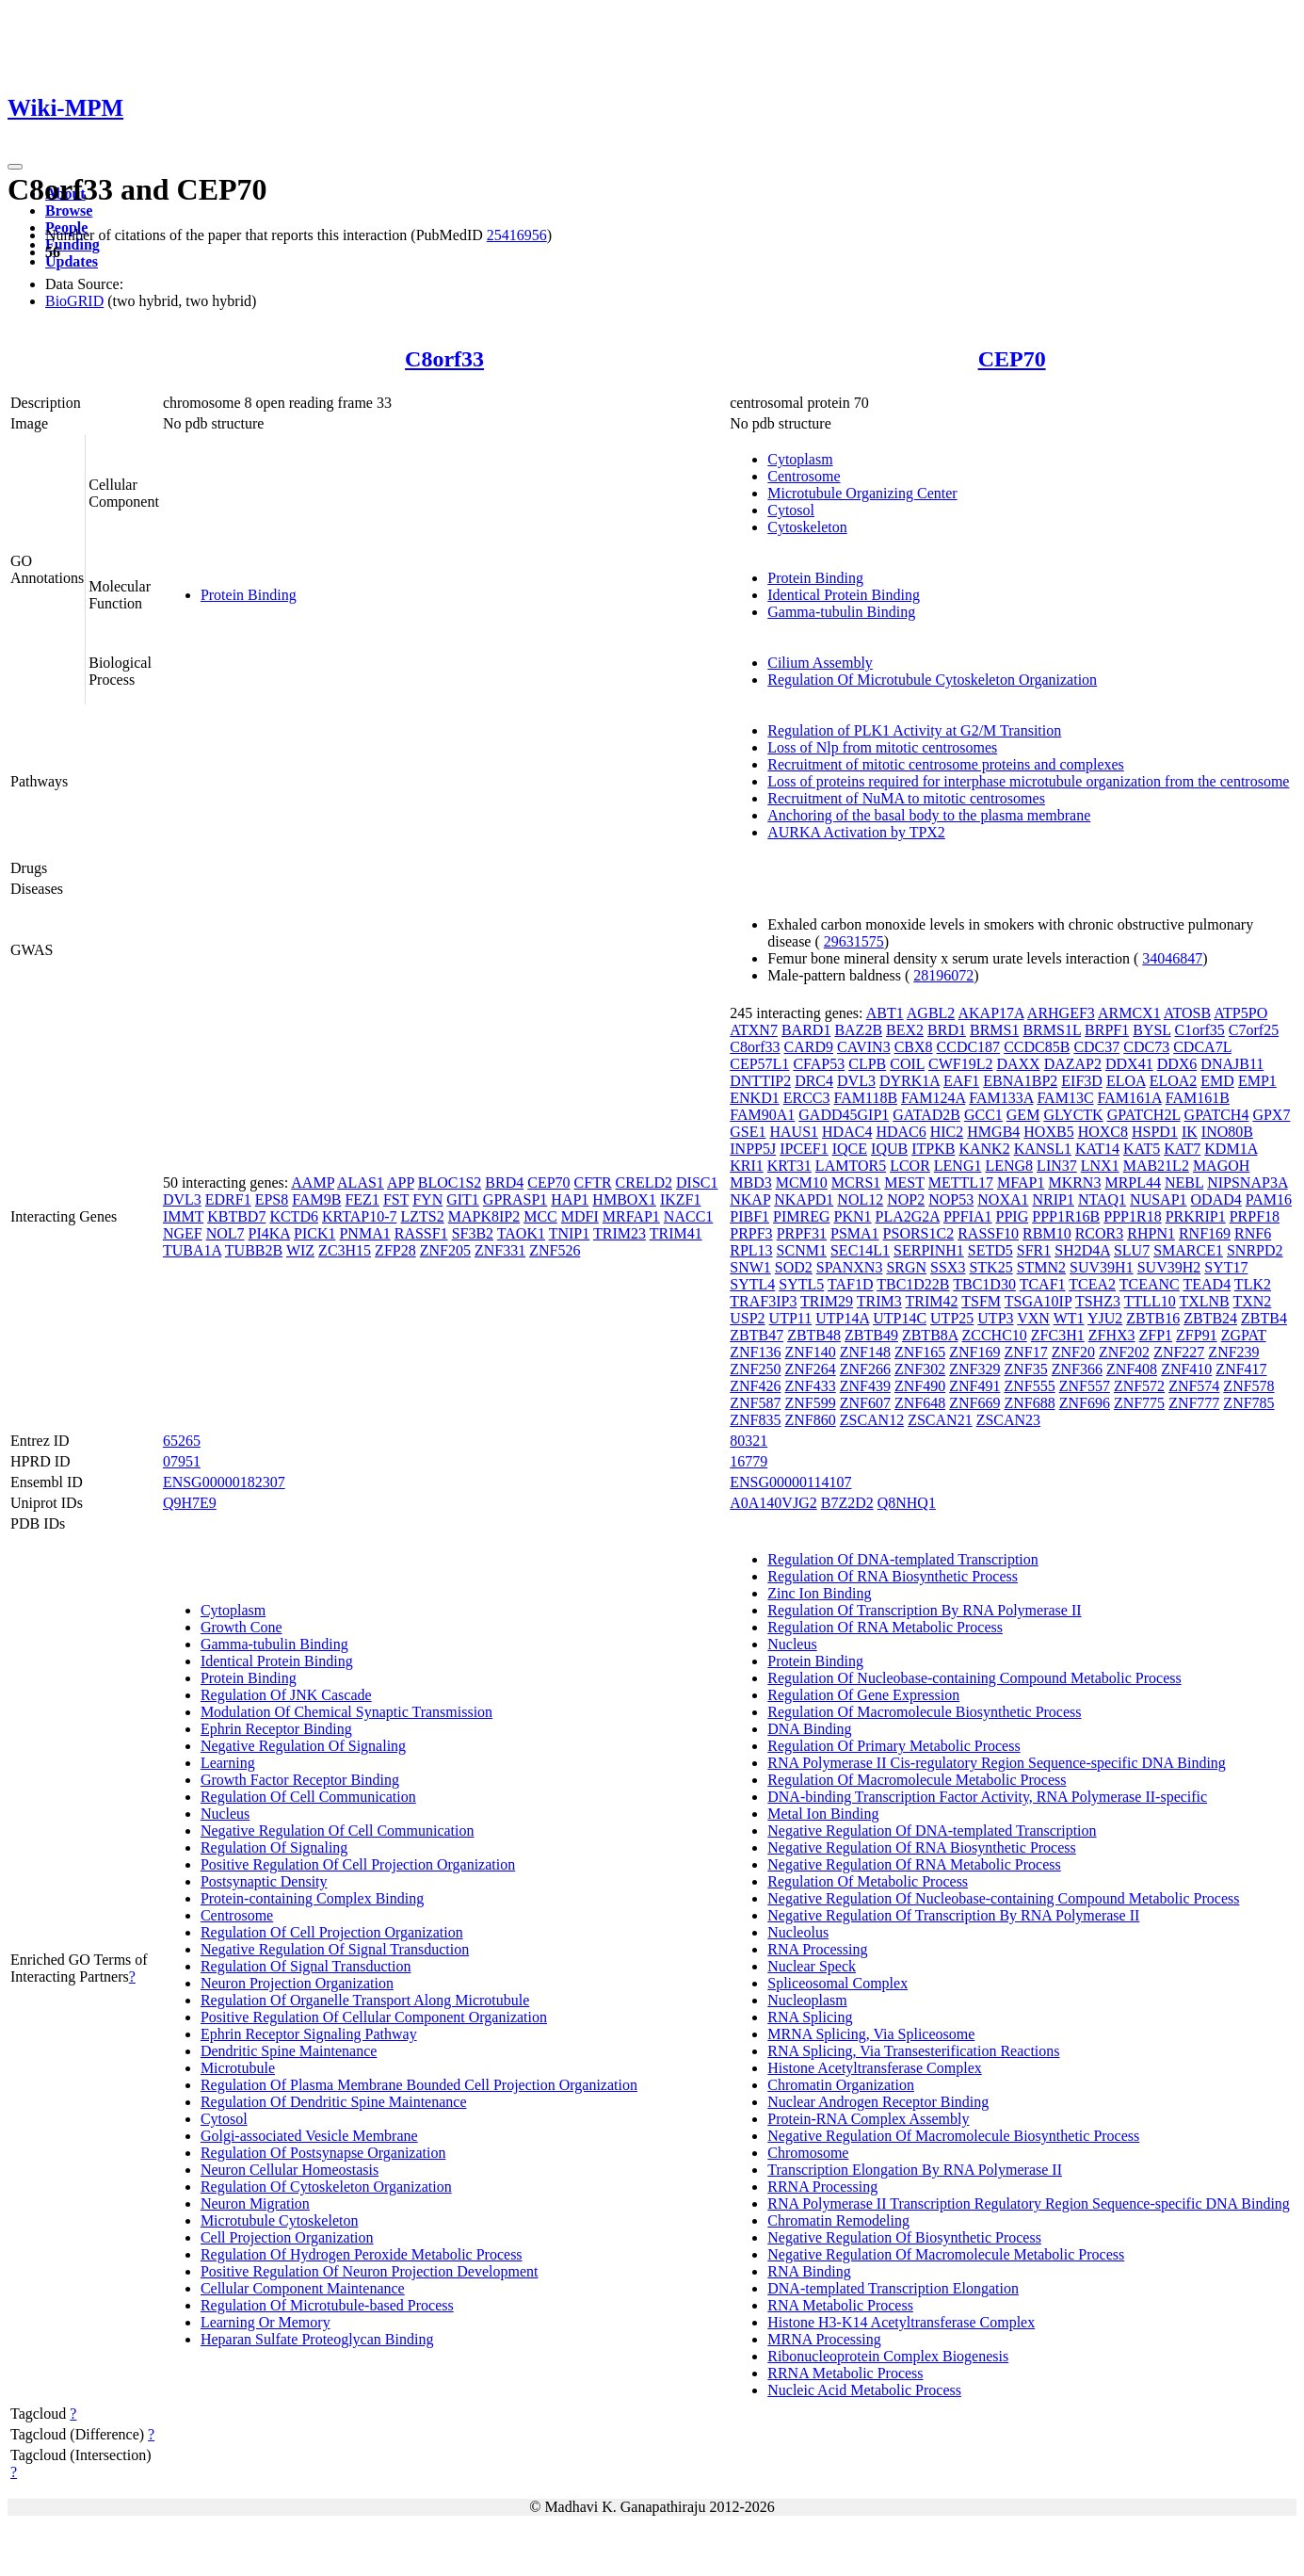  Describe the element at coordinates (554, 1250) in the screenshot. I see `ZNF526` at that location.